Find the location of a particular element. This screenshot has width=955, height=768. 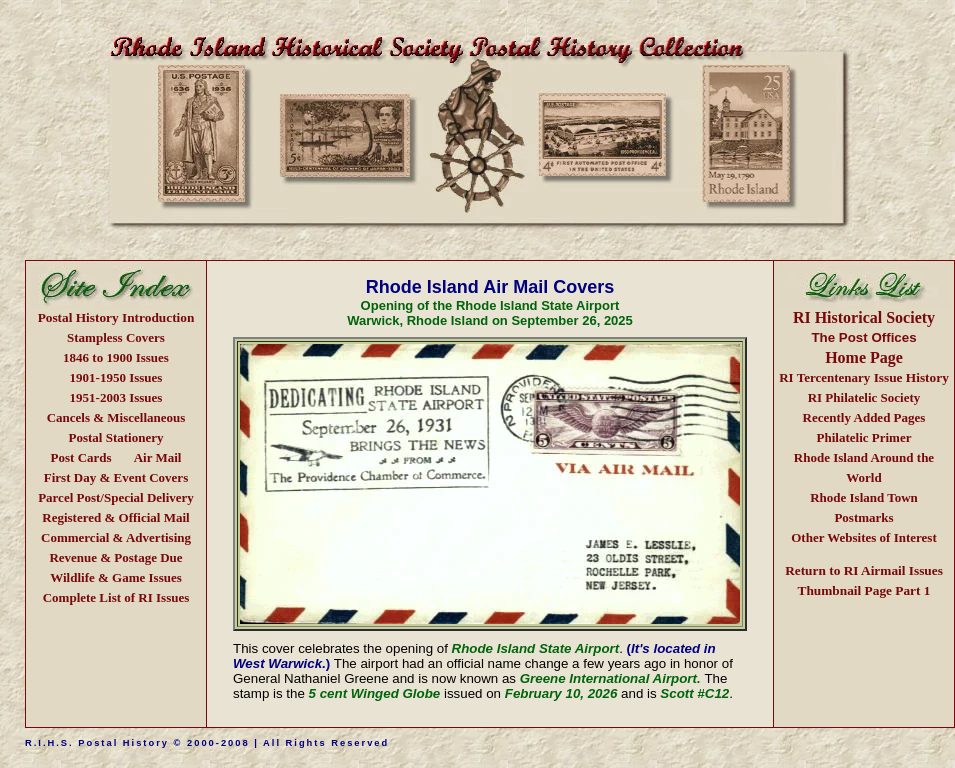

Post Cards is located at coordinates (81, 457).